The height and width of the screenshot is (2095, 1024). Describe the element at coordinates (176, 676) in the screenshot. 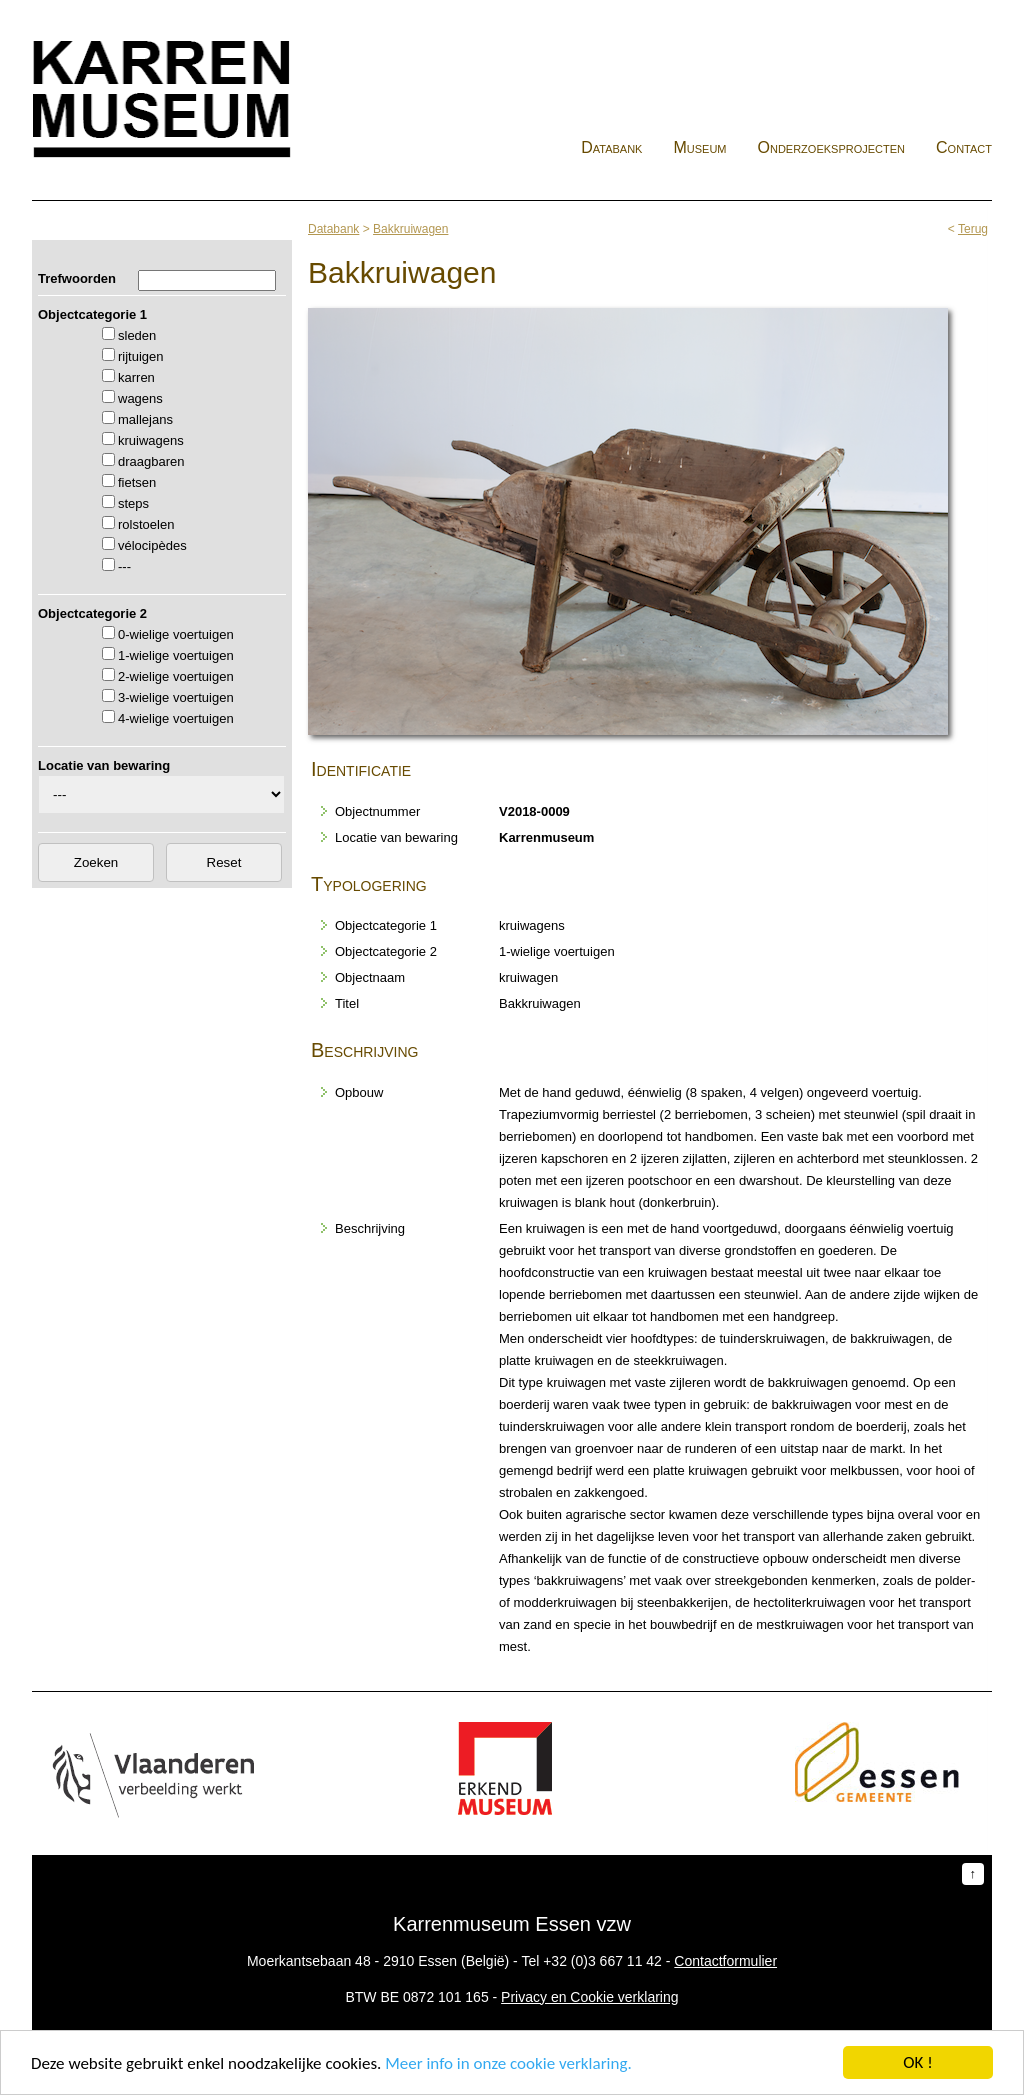

I see `2-wielige voertuigen` at that location.